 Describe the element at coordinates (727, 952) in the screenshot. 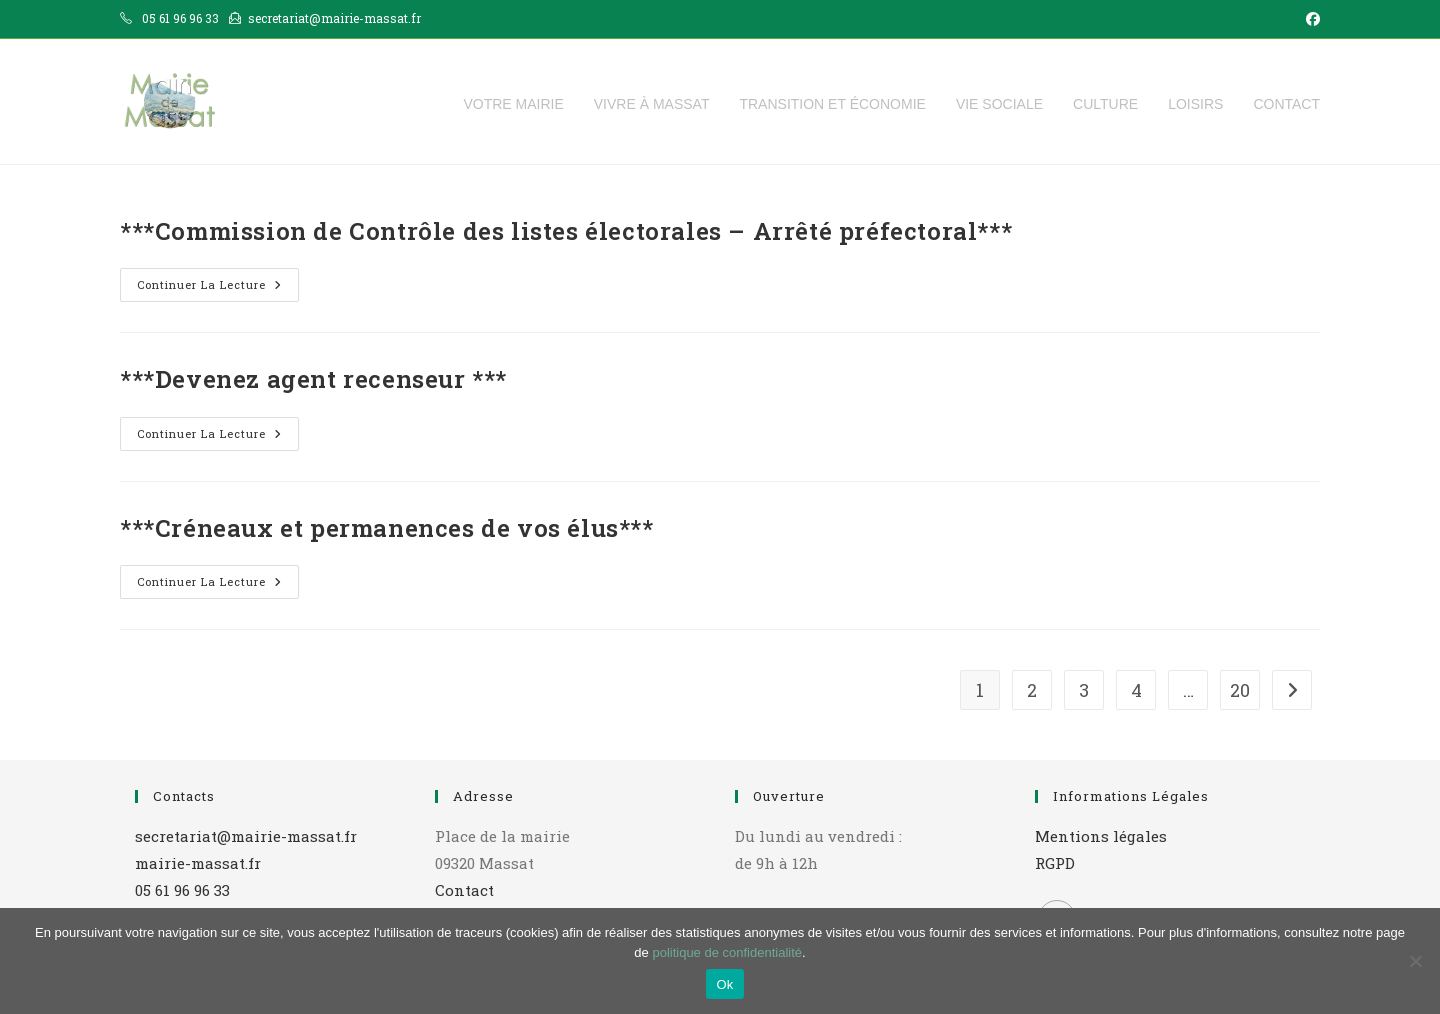

I see `politique de confidentialité` at that location.